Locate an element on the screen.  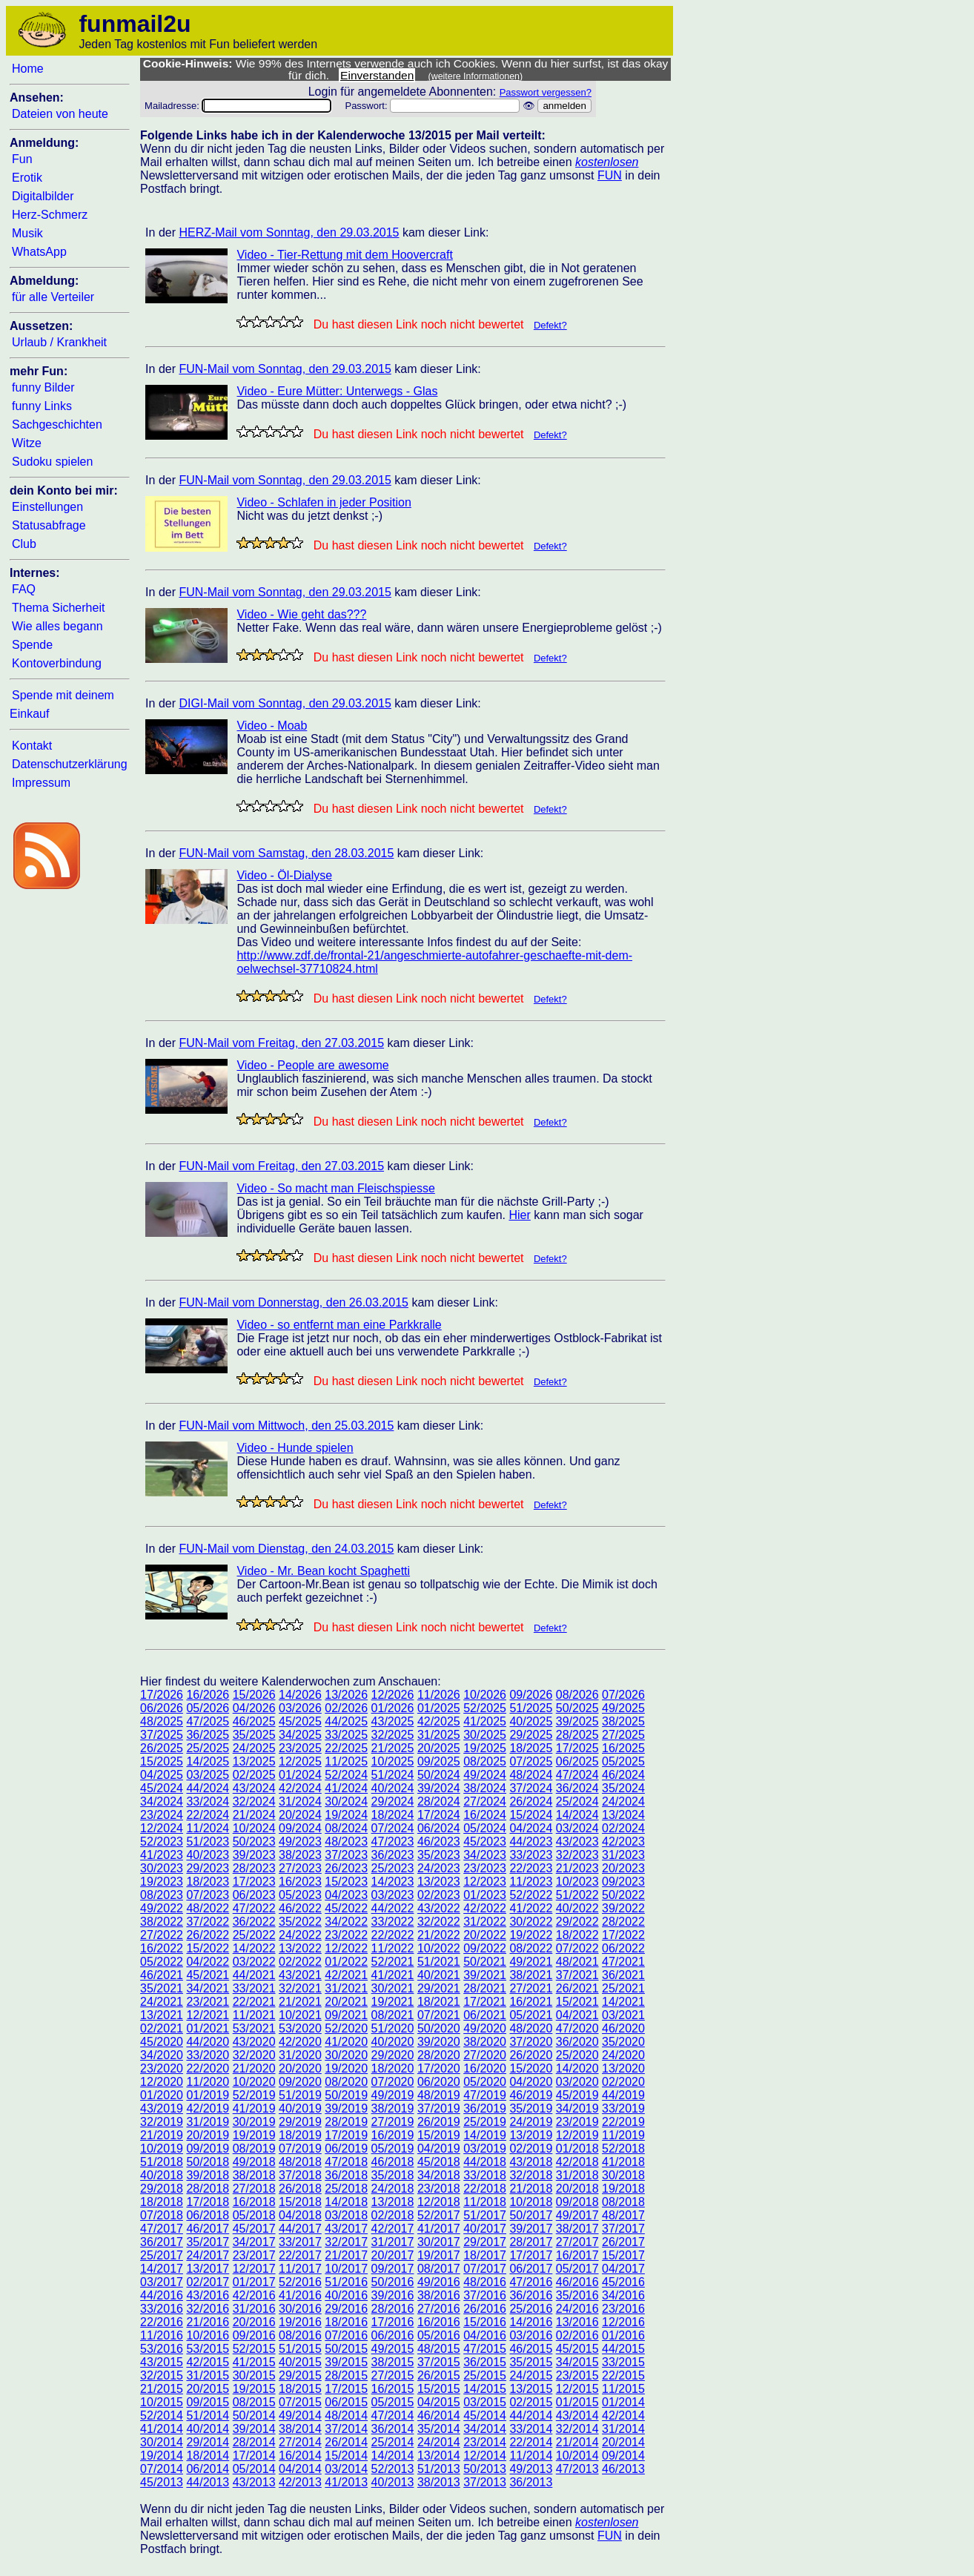
39/2017 is located at coordinates (530, 2228).